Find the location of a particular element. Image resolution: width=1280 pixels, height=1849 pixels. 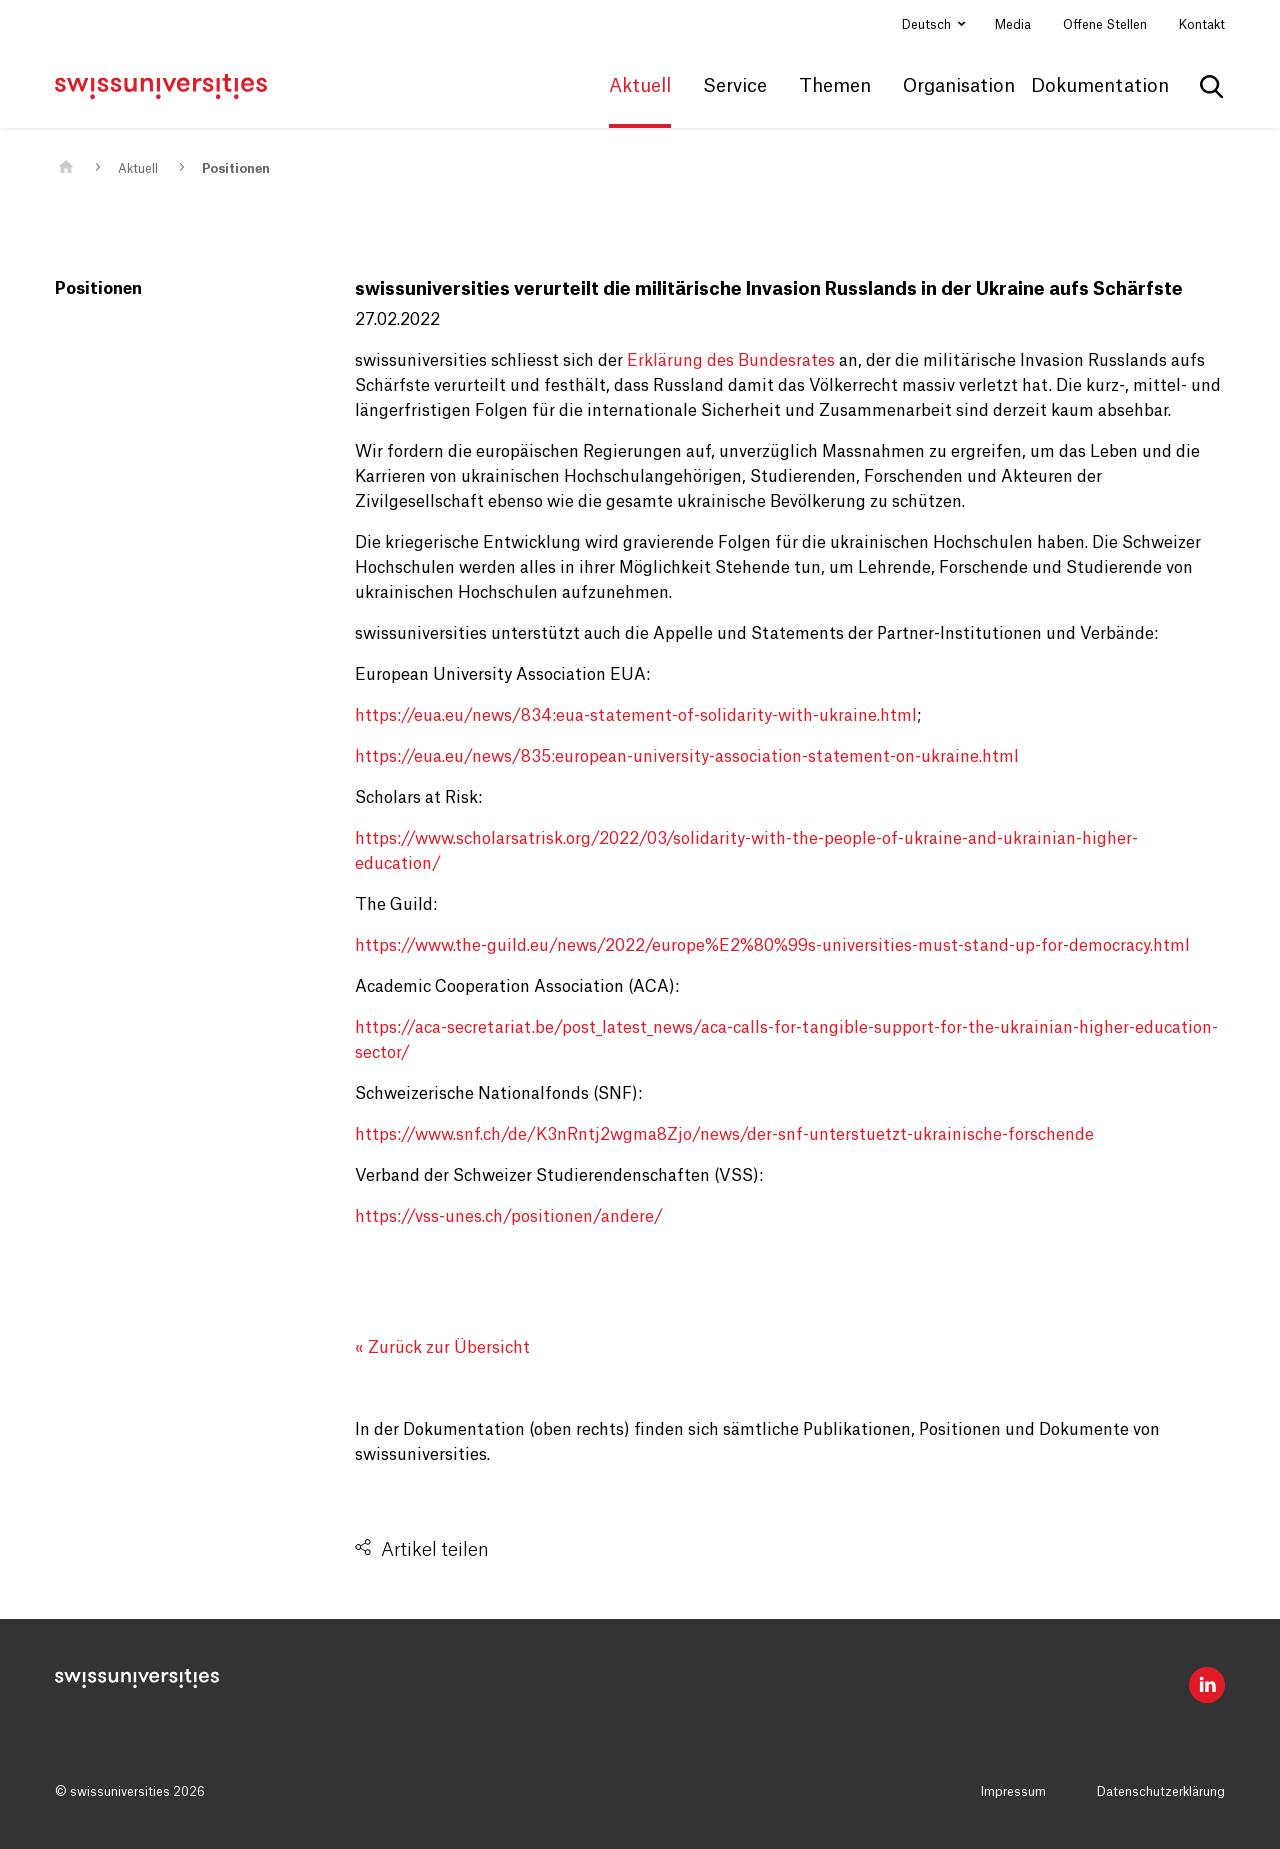

Themen [button] is located at coordinates (835, 86).